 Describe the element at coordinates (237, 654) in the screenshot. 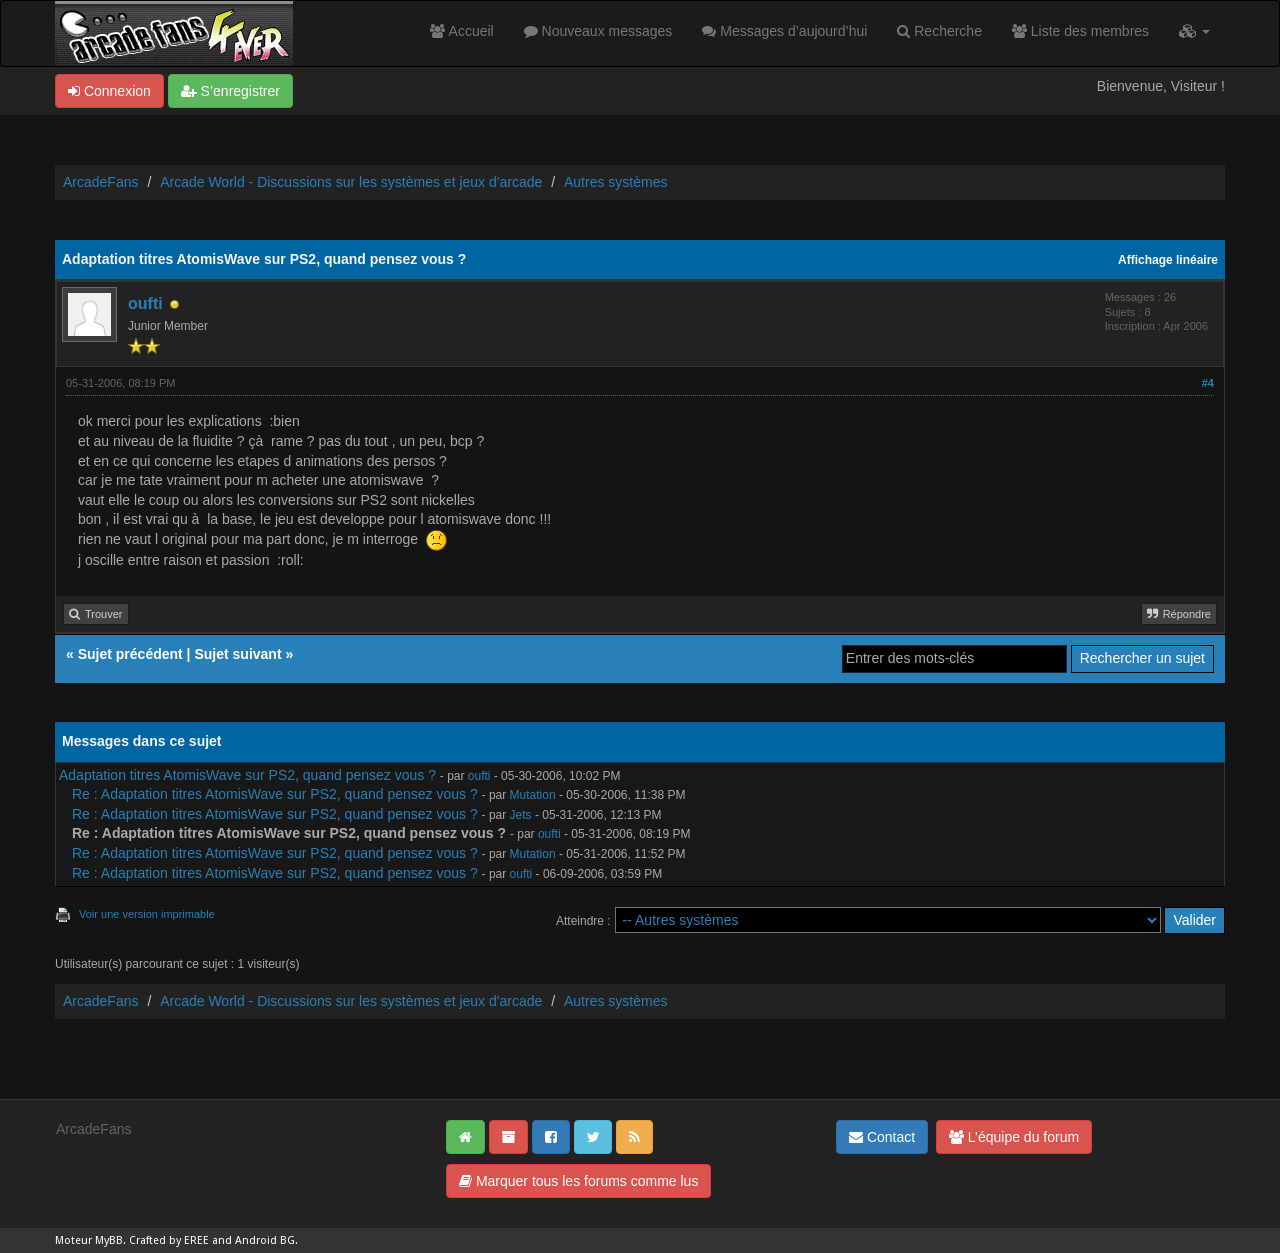

I see `Sujet suivant` at that location.